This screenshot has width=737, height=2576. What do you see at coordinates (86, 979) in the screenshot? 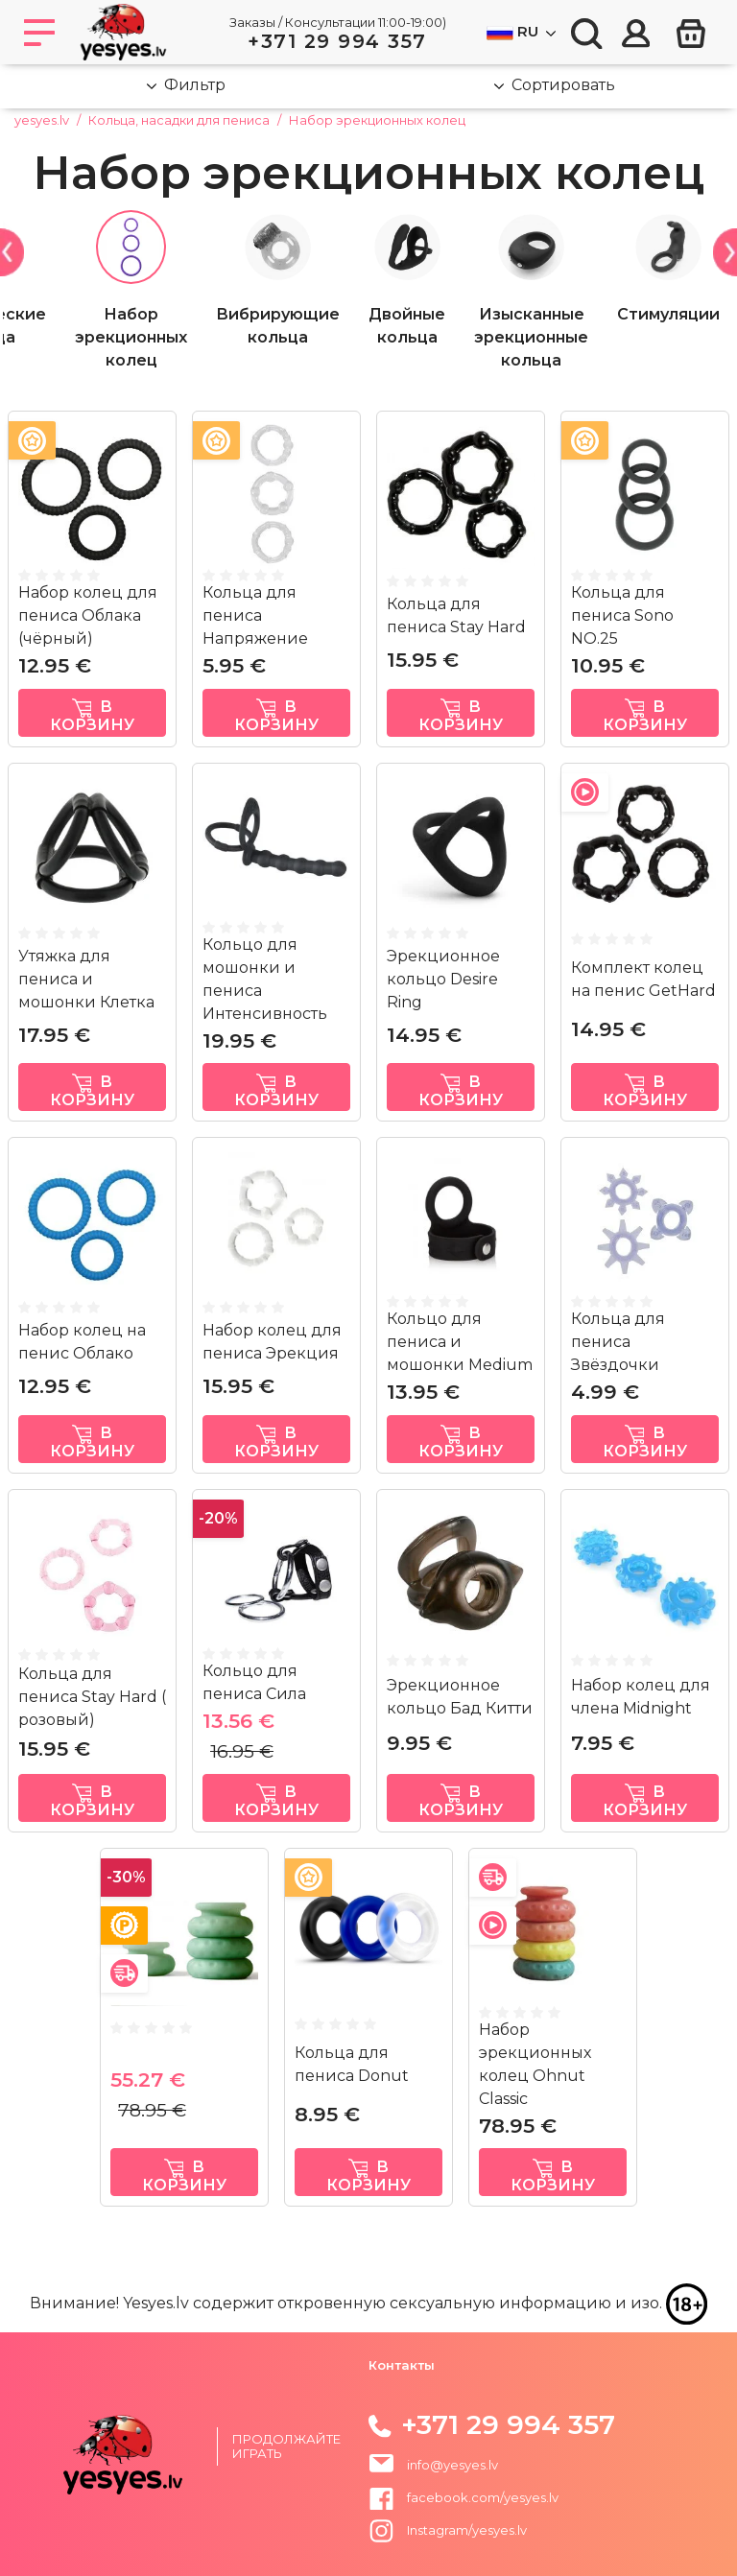
I see `Утяжка для пениса и мошонки Клетка` at bounding box center [86, 979].